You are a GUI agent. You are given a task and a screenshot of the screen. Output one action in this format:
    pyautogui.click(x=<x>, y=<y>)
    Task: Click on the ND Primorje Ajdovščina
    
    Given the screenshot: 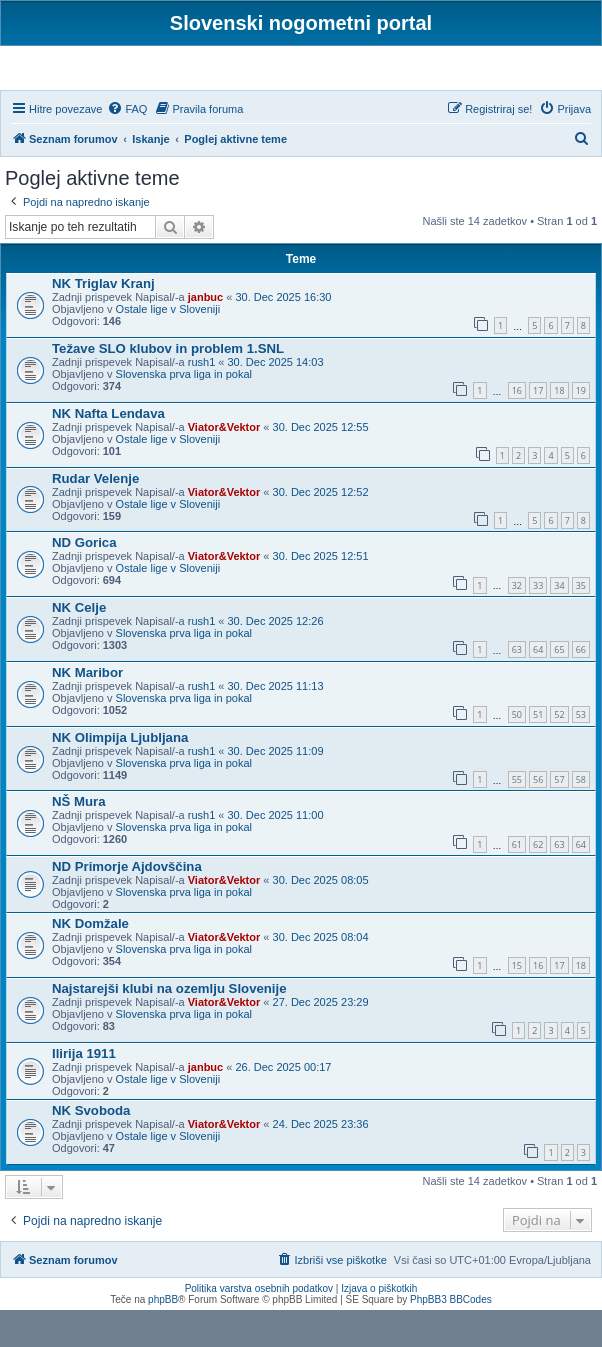 What is the action you would take?
    pyautogui.click(x=127, y=904)
    